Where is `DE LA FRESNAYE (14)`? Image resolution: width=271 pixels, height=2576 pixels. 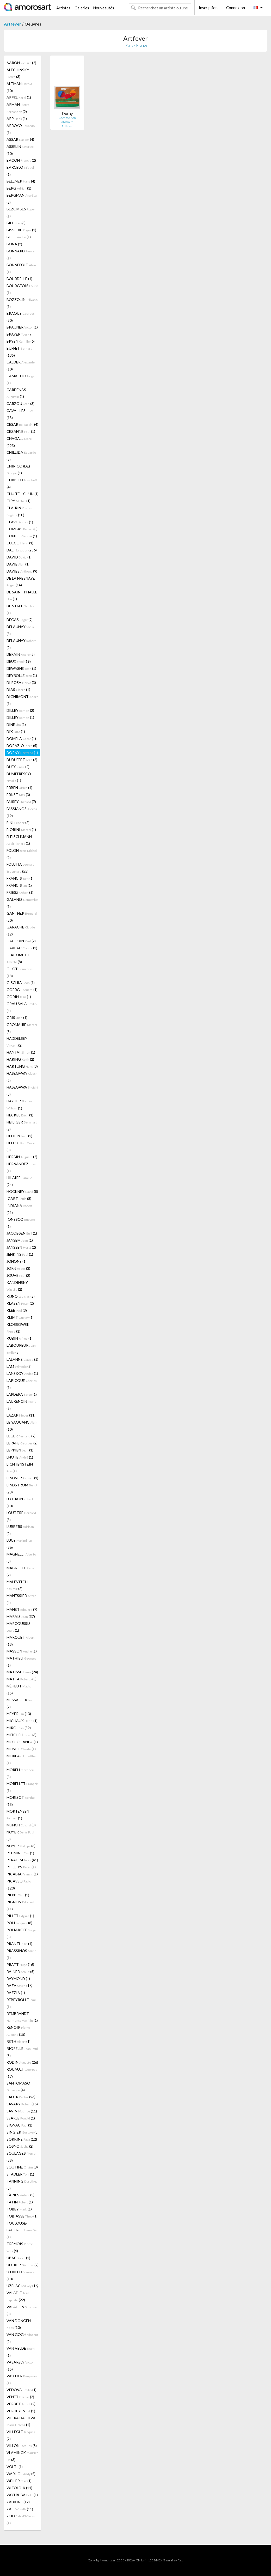
DE LA FRESNAYE (14) is located at coordinates (21, 581).